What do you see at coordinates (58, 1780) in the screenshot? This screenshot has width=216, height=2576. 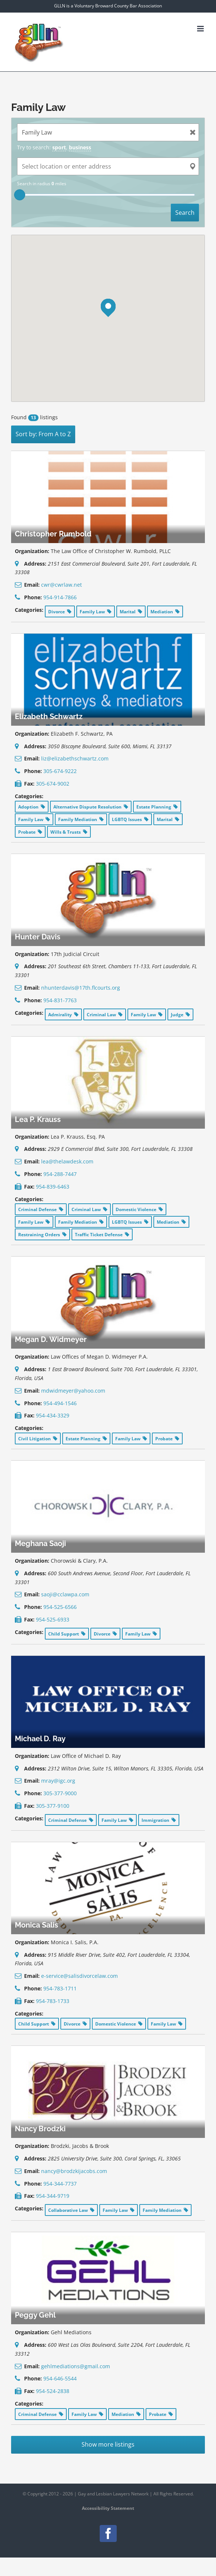 I see `mray@igc.org` at bounding box center [58, 1780].